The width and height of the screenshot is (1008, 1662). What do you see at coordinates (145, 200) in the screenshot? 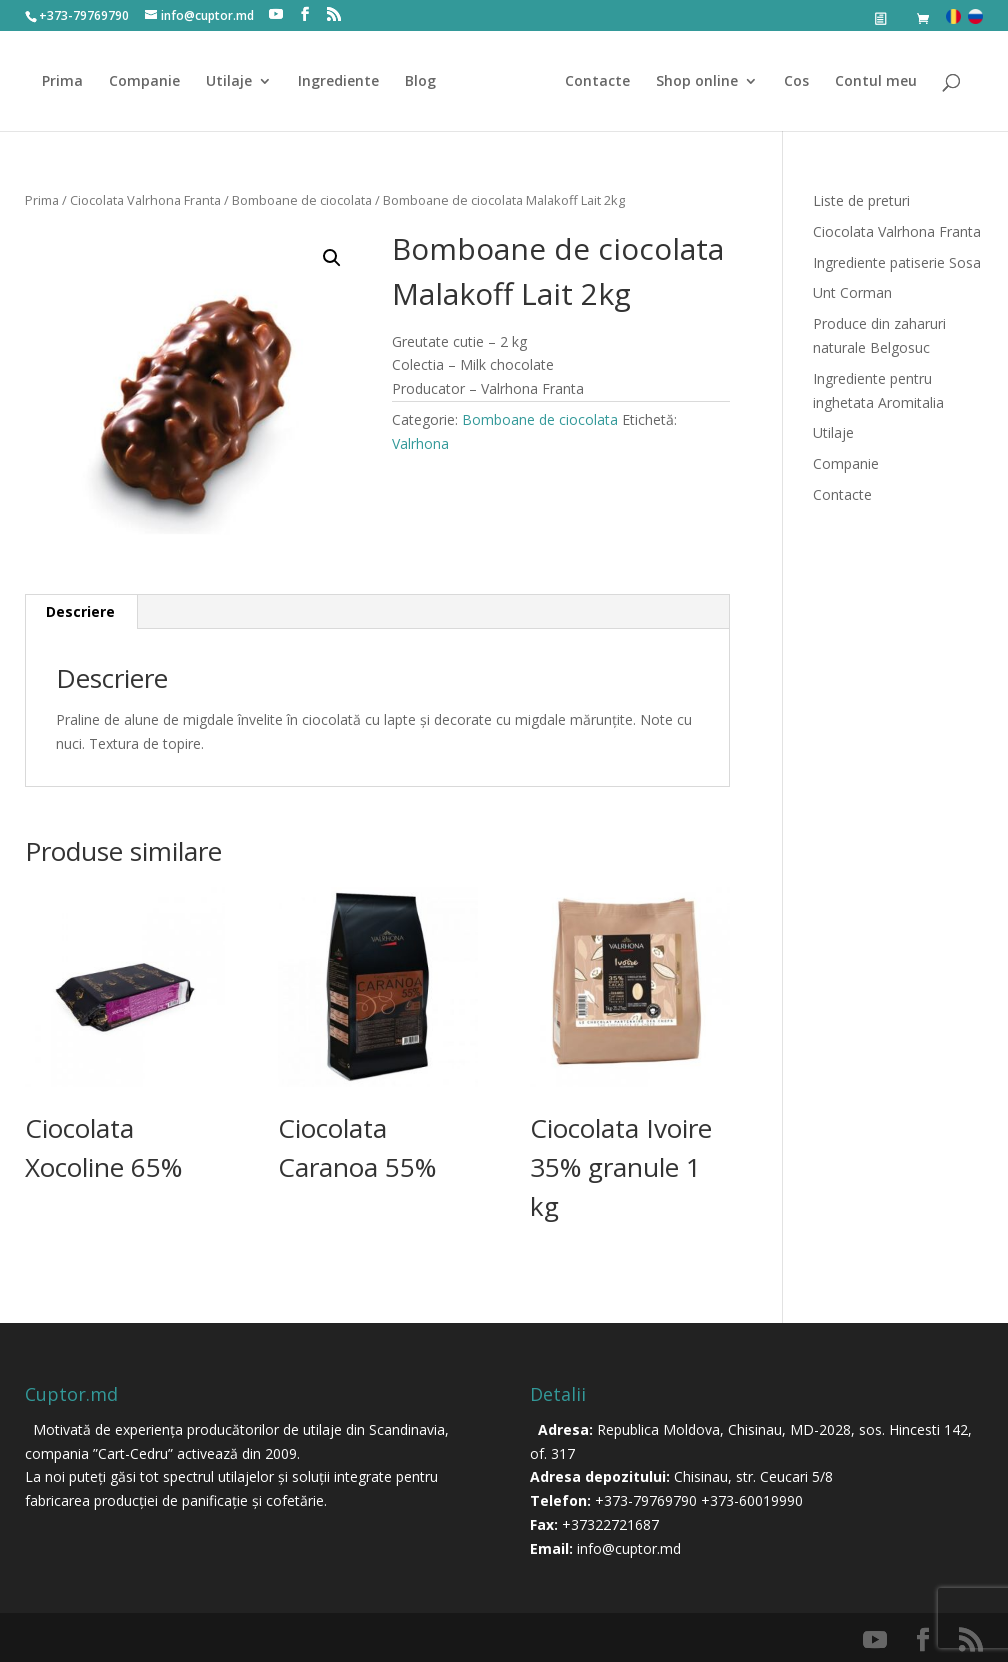
I see `Ciocolata Valrhona Franta` at bounding box center [145, 200].